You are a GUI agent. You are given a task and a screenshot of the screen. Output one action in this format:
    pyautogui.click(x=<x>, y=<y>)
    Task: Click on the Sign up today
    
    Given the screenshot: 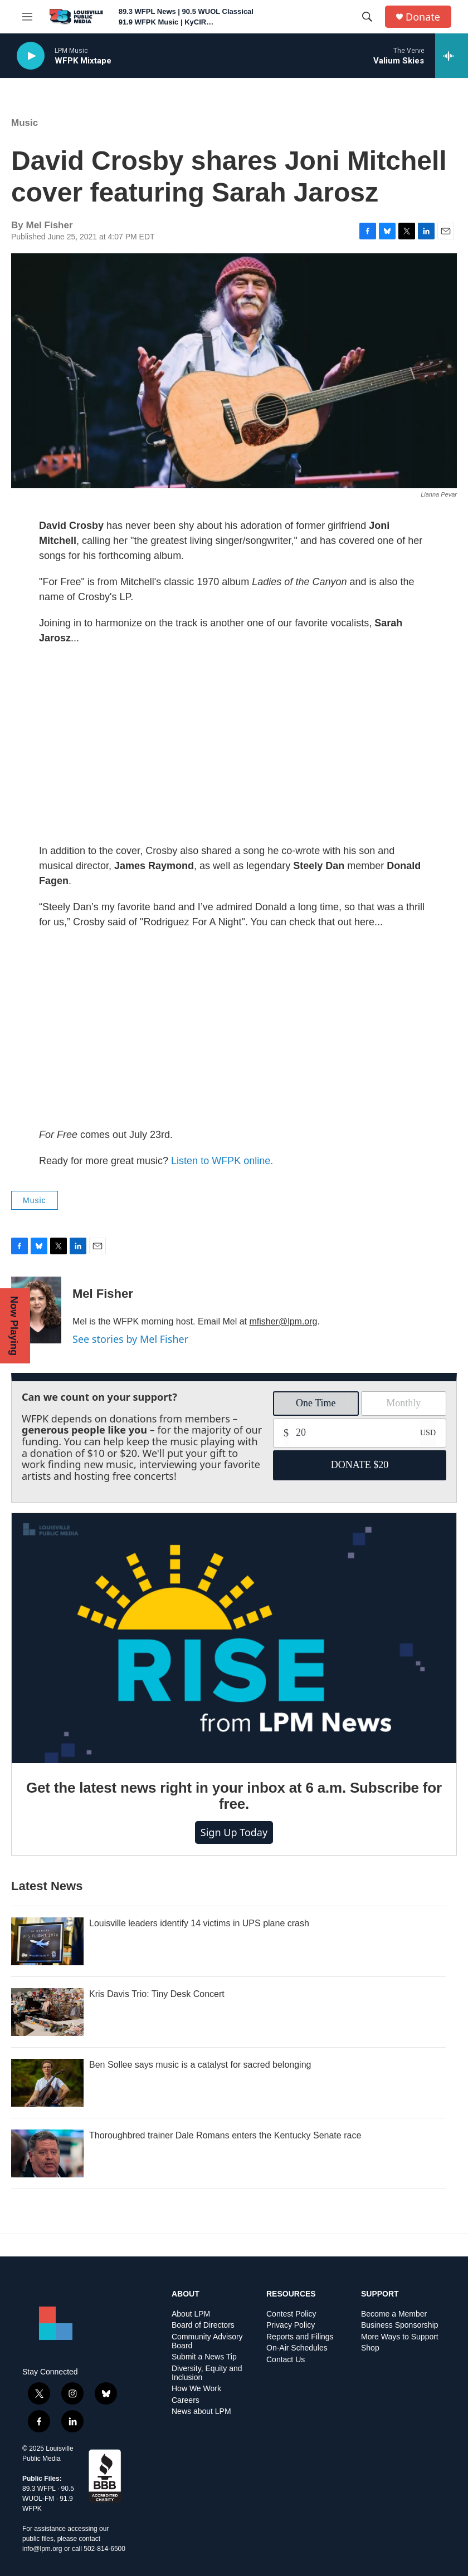 What is the action you would take?
    pyautogui.click(x=234, y=1832)
    